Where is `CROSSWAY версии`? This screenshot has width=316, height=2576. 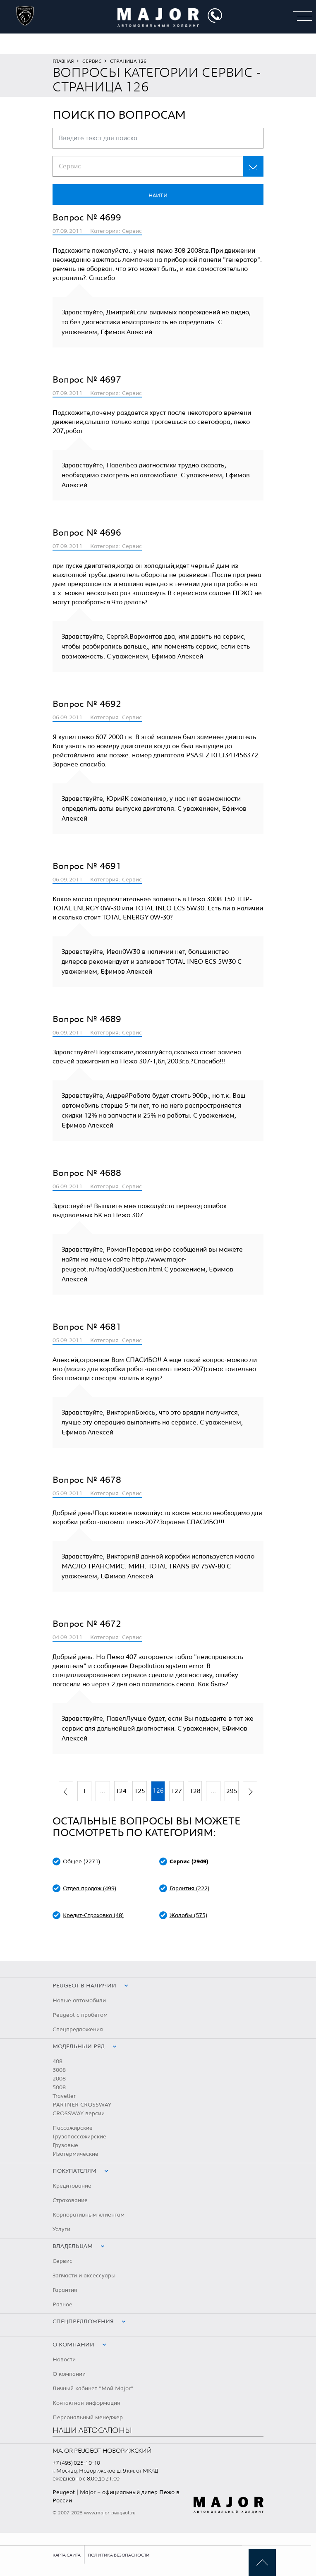 CROSSWAY версии is located at coordinates (79, 2113).